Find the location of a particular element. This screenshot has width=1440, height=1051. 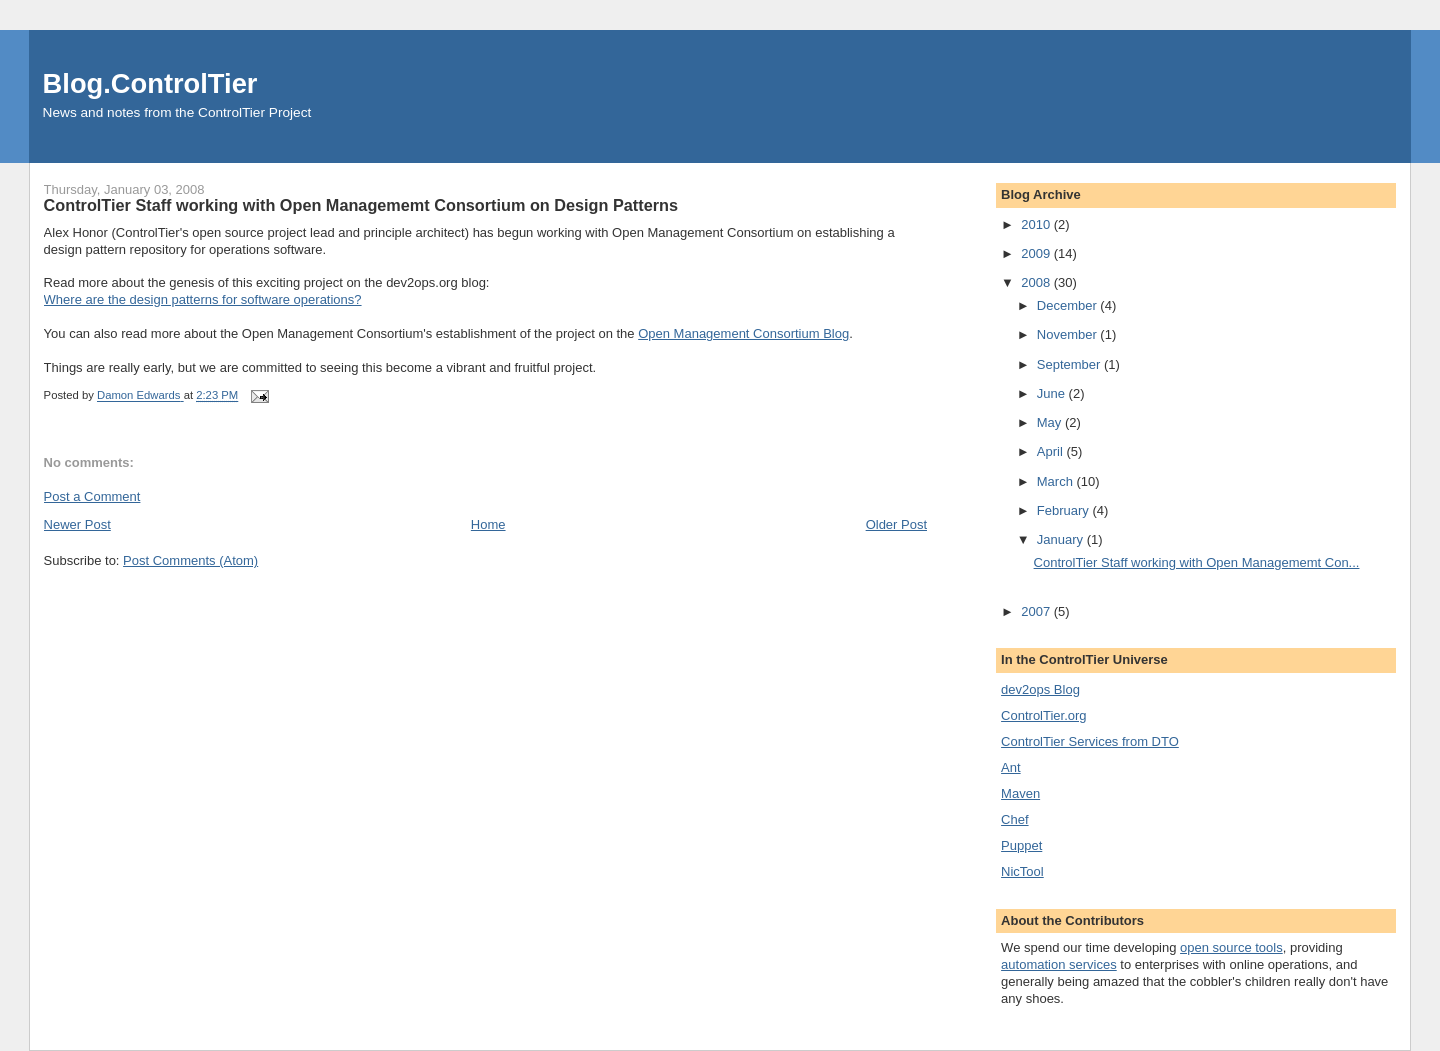

open source tools is located at coordinates (1231, 947).